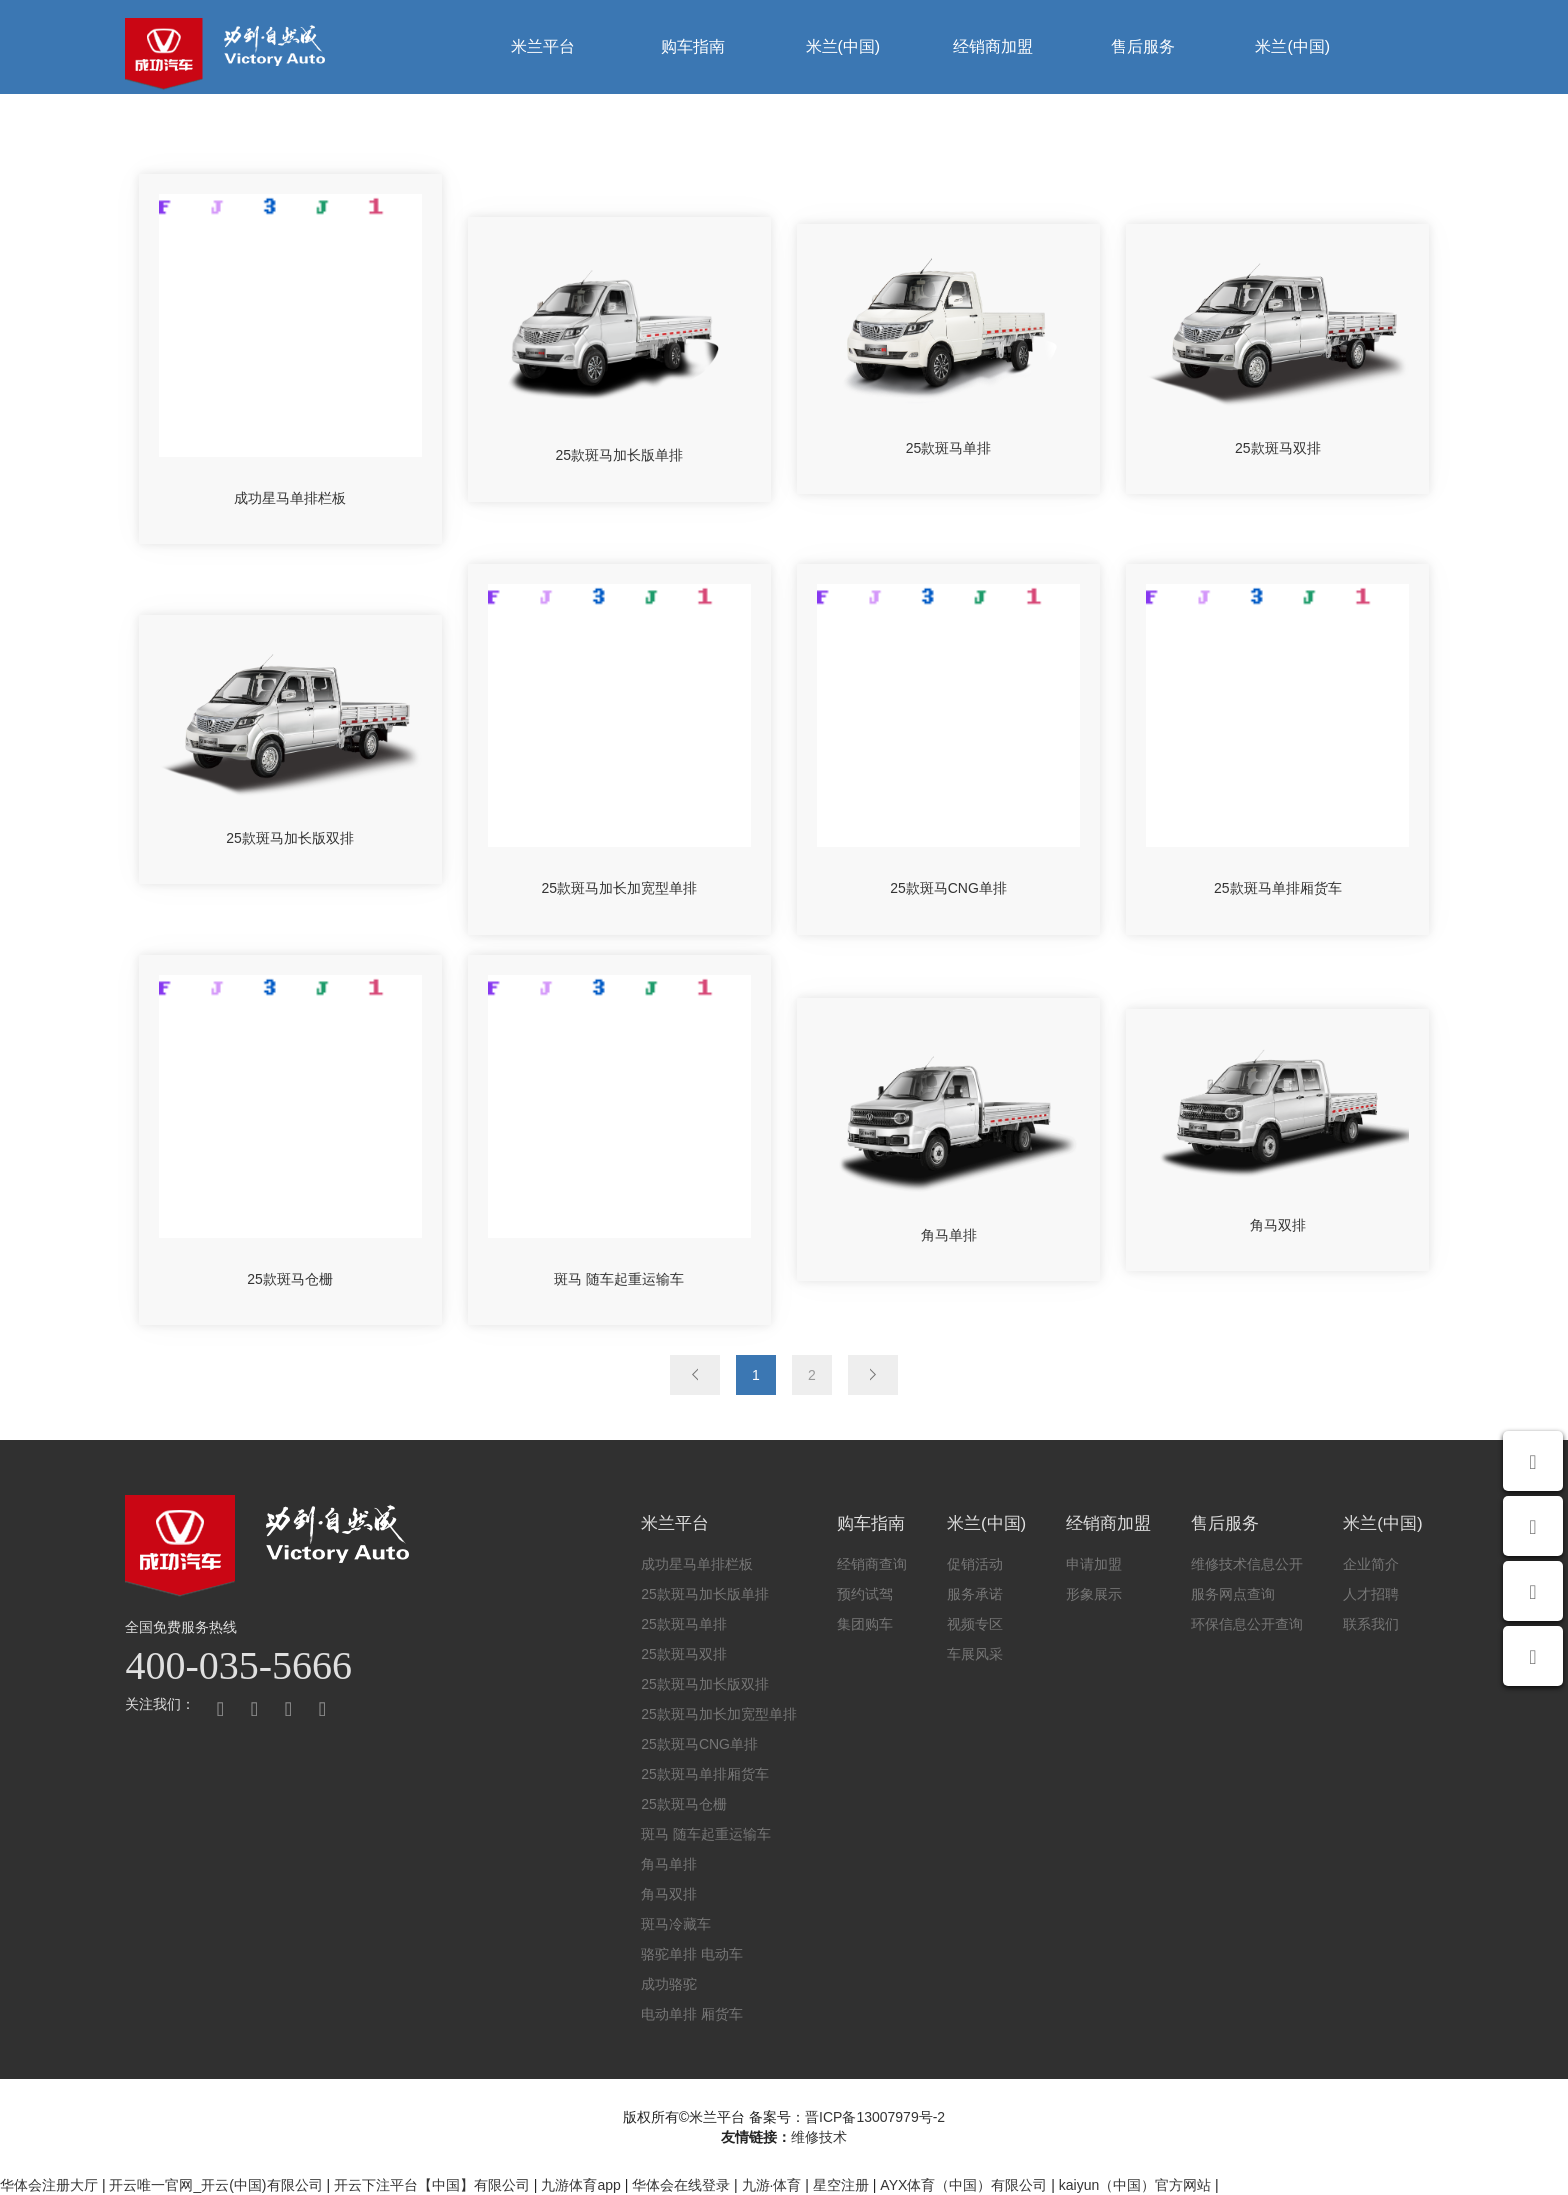 The height and width of the screenshot is (2195, 1568). I want to click on 环保信息公开查询, so click(1247, 1624).